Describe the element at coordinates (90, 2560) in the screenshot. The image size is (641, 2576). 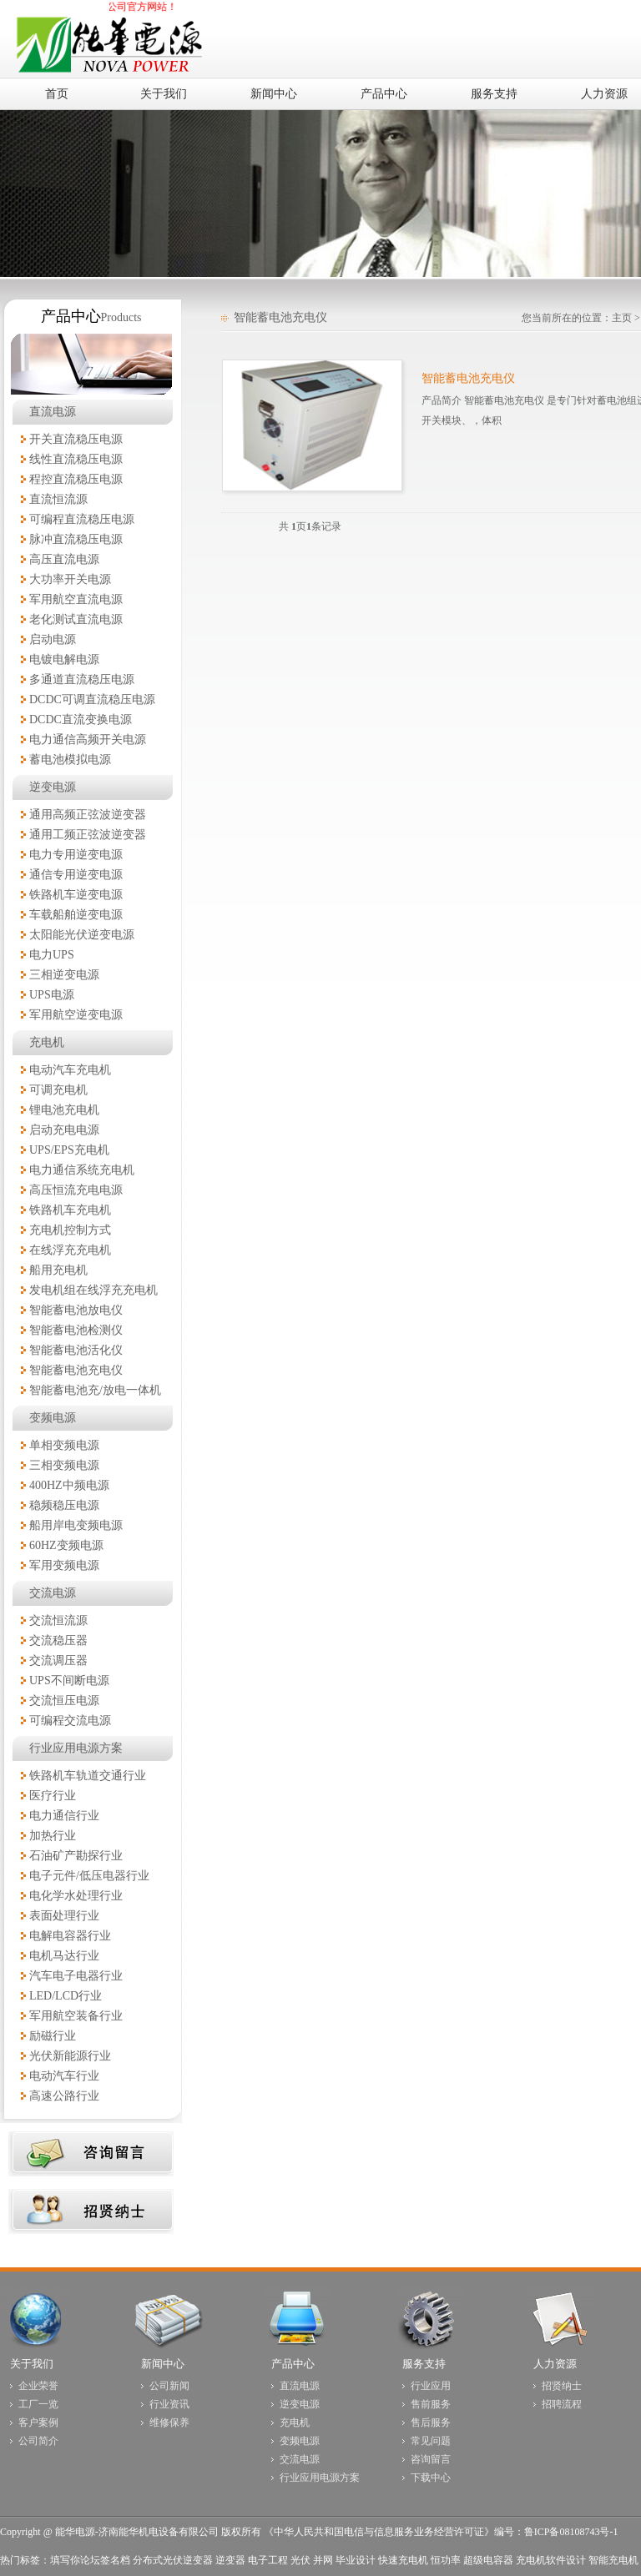
I see `填写你论坛签名档` at that location.